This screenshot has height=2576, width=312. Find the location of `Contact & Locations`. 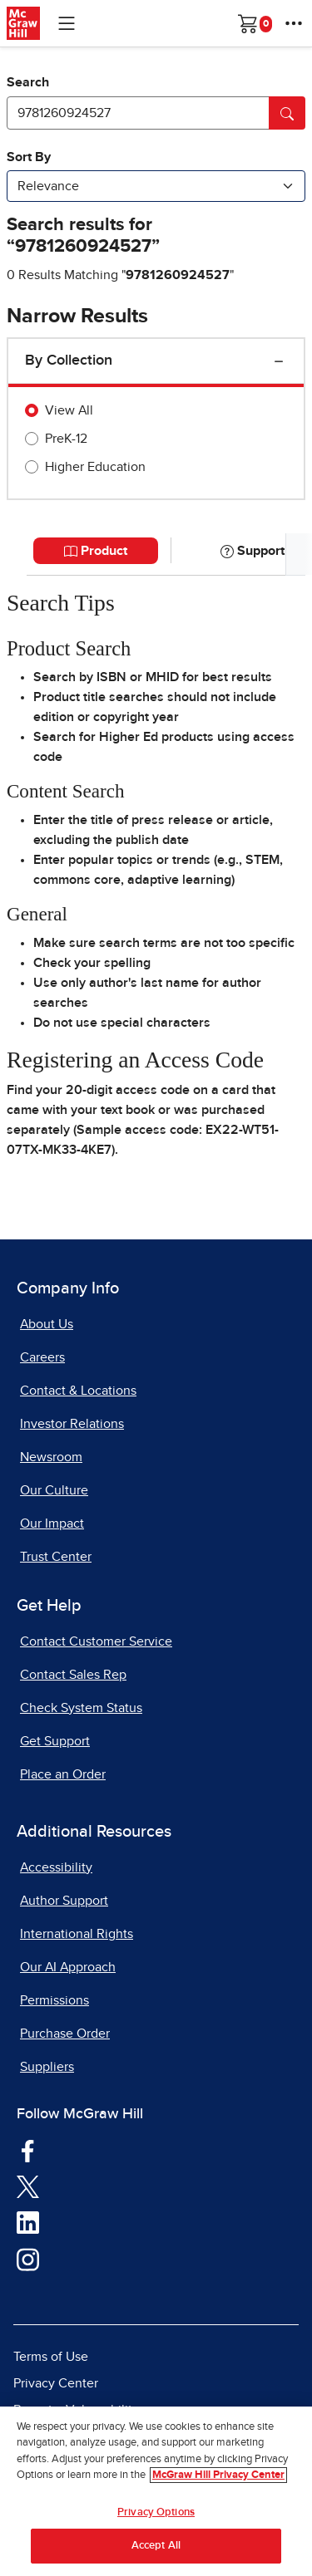

Contact & Locations is located at coordinates (78, 1390).